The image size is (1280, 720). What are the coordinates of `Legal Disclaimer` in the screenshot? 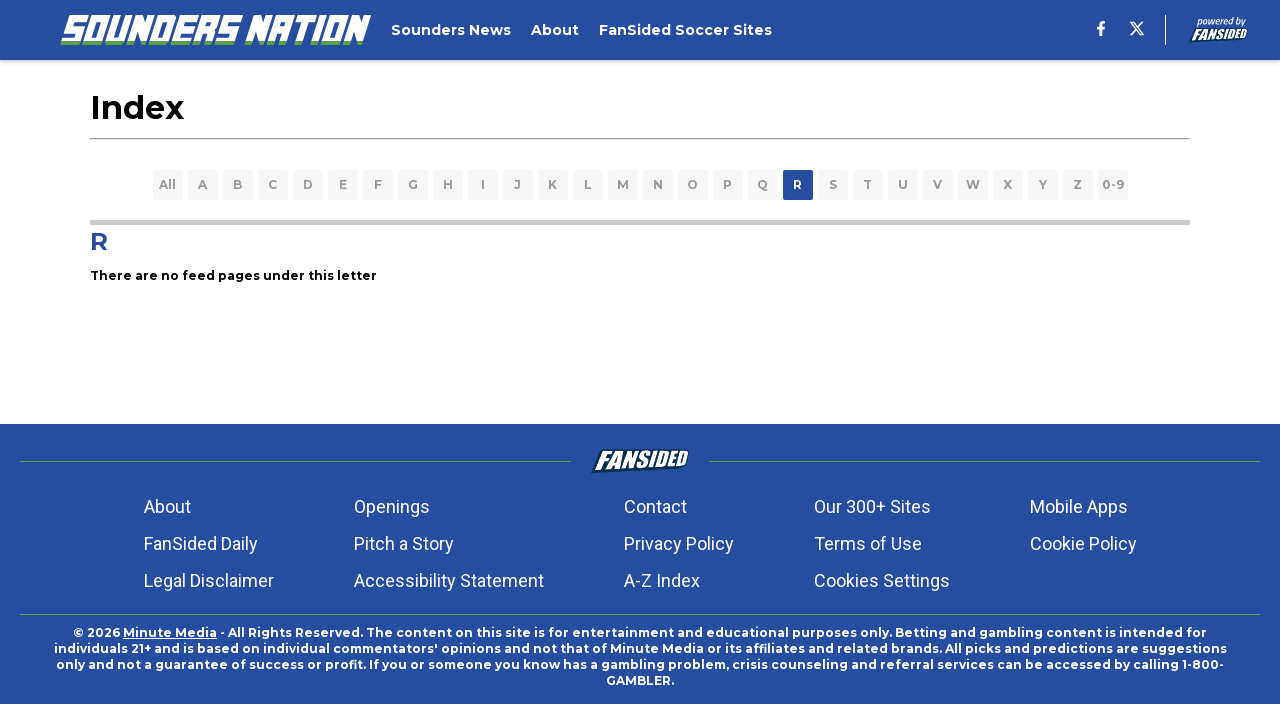 It's located at (209, 580).